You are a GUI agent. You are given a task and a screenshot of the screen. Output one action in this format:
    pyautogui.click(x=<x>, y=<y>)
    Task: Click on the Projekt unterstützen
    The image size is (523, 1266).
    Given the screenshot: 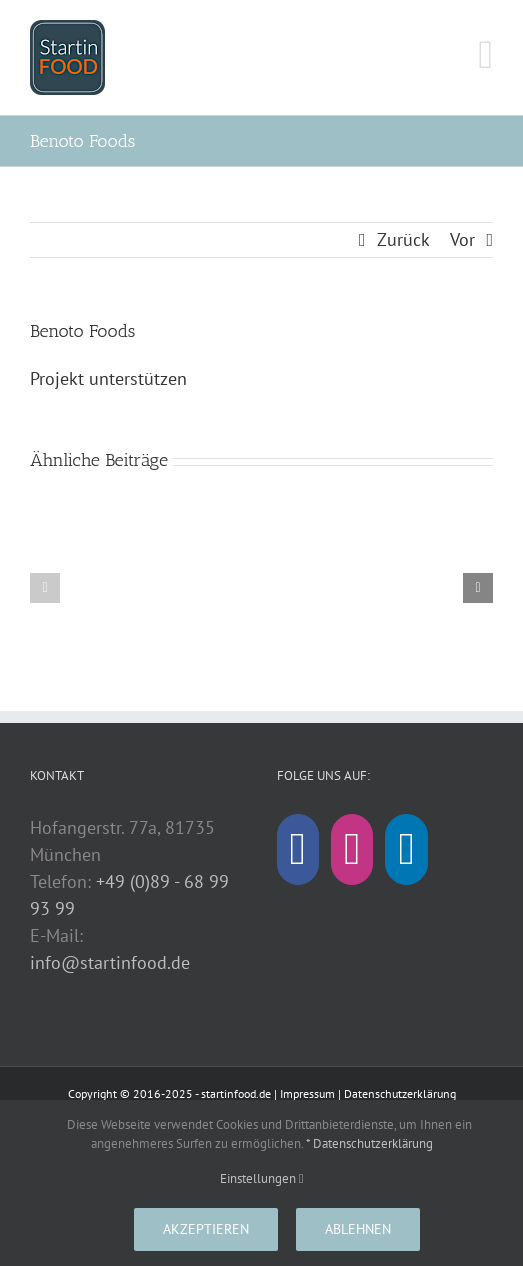 What is the action you would take?
    pyautogui.click(x=108, y=378)
    